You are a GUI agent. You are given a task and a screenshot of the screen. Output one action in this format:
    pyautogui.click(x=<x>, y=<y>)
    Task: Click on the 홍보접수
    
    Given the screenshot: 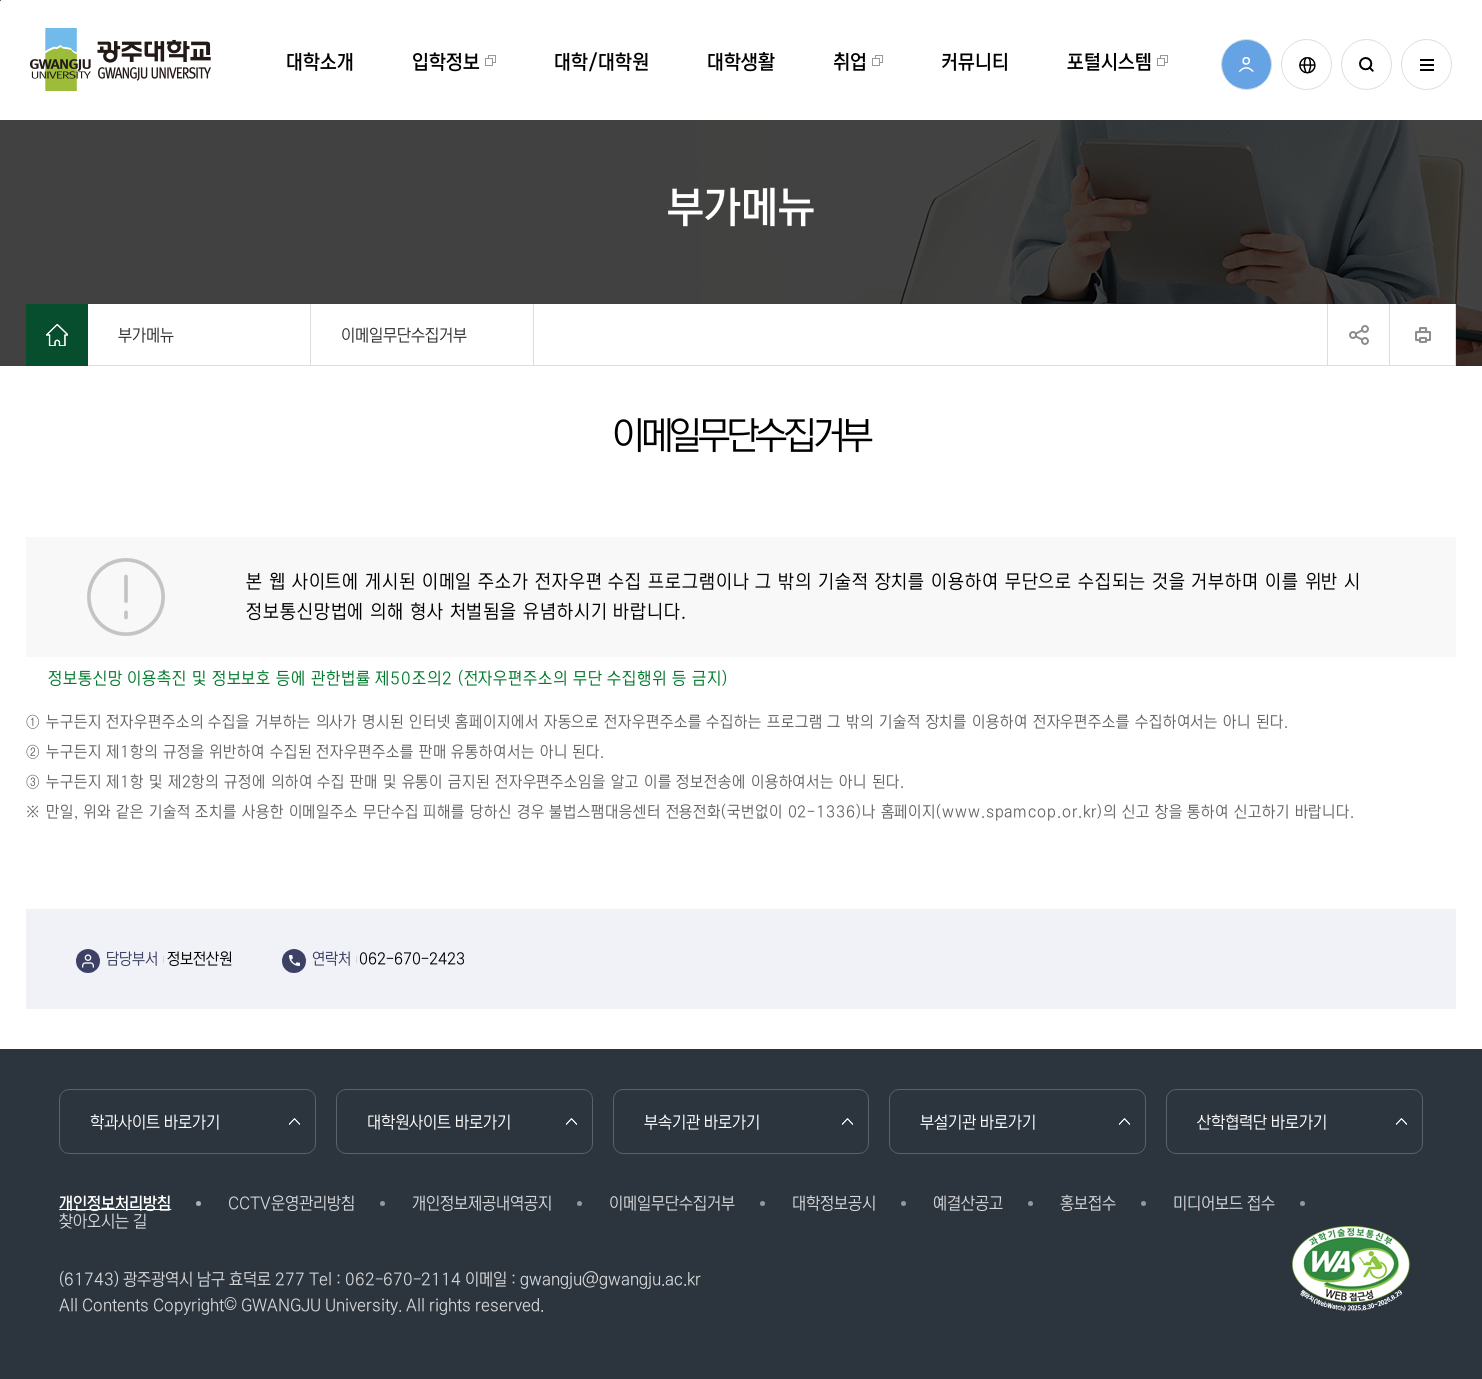 What is the action you would take?
    pyautogui.click(x=1088, y=1203)
    